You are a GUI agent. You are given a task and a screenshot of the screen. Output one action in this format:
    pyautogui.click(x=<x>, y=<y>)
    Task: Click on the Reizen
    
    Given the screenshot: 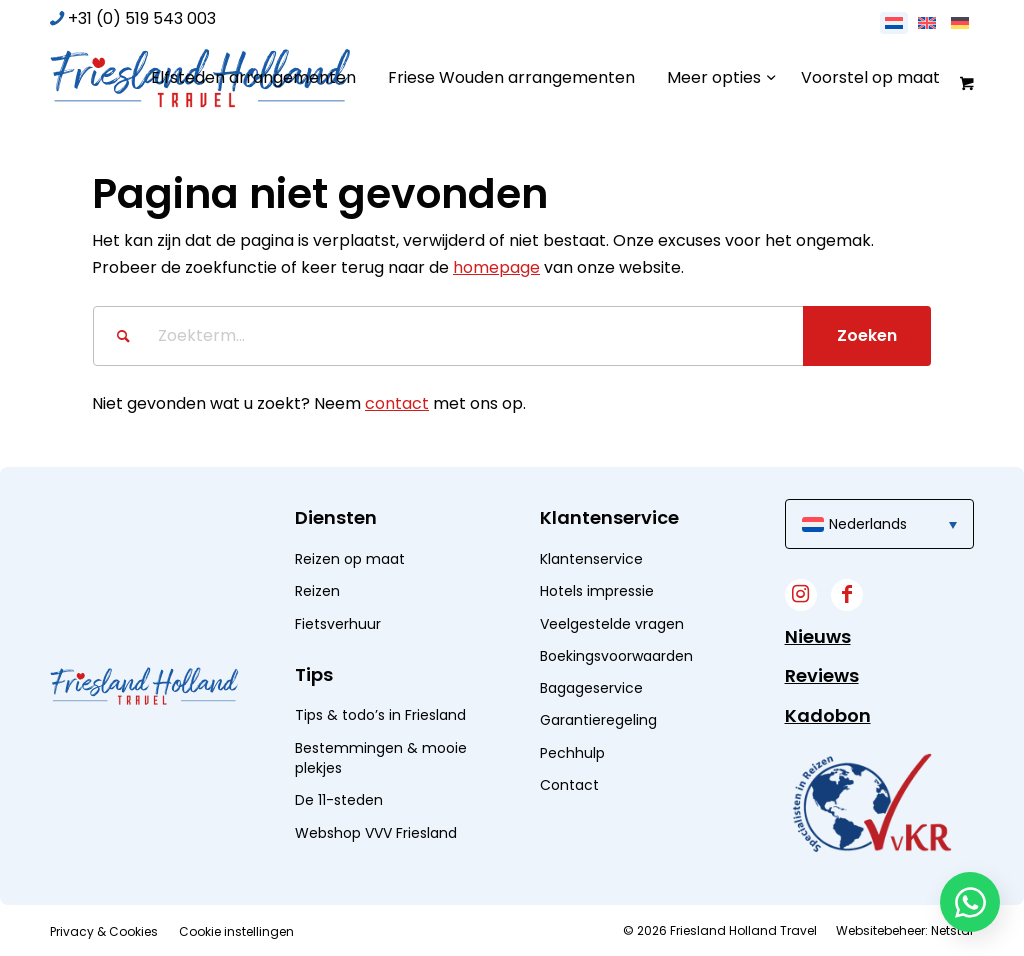 What is the action you would take?
    pyautogui.click(x=317, y=591)
    